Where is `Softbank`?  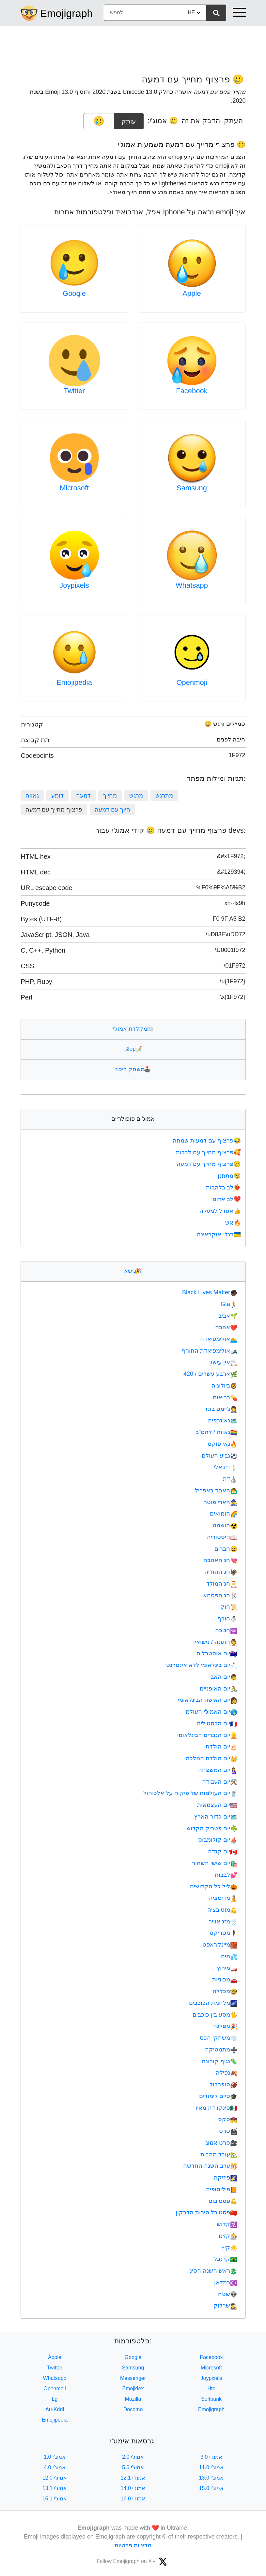
Softbank is located at coordinates (211, 2399).